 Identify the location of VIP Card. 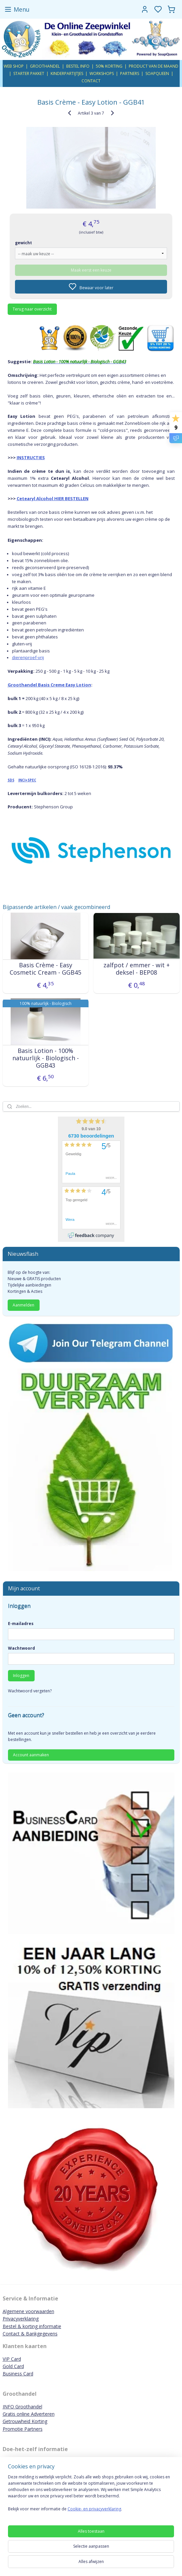
(12, 2359).